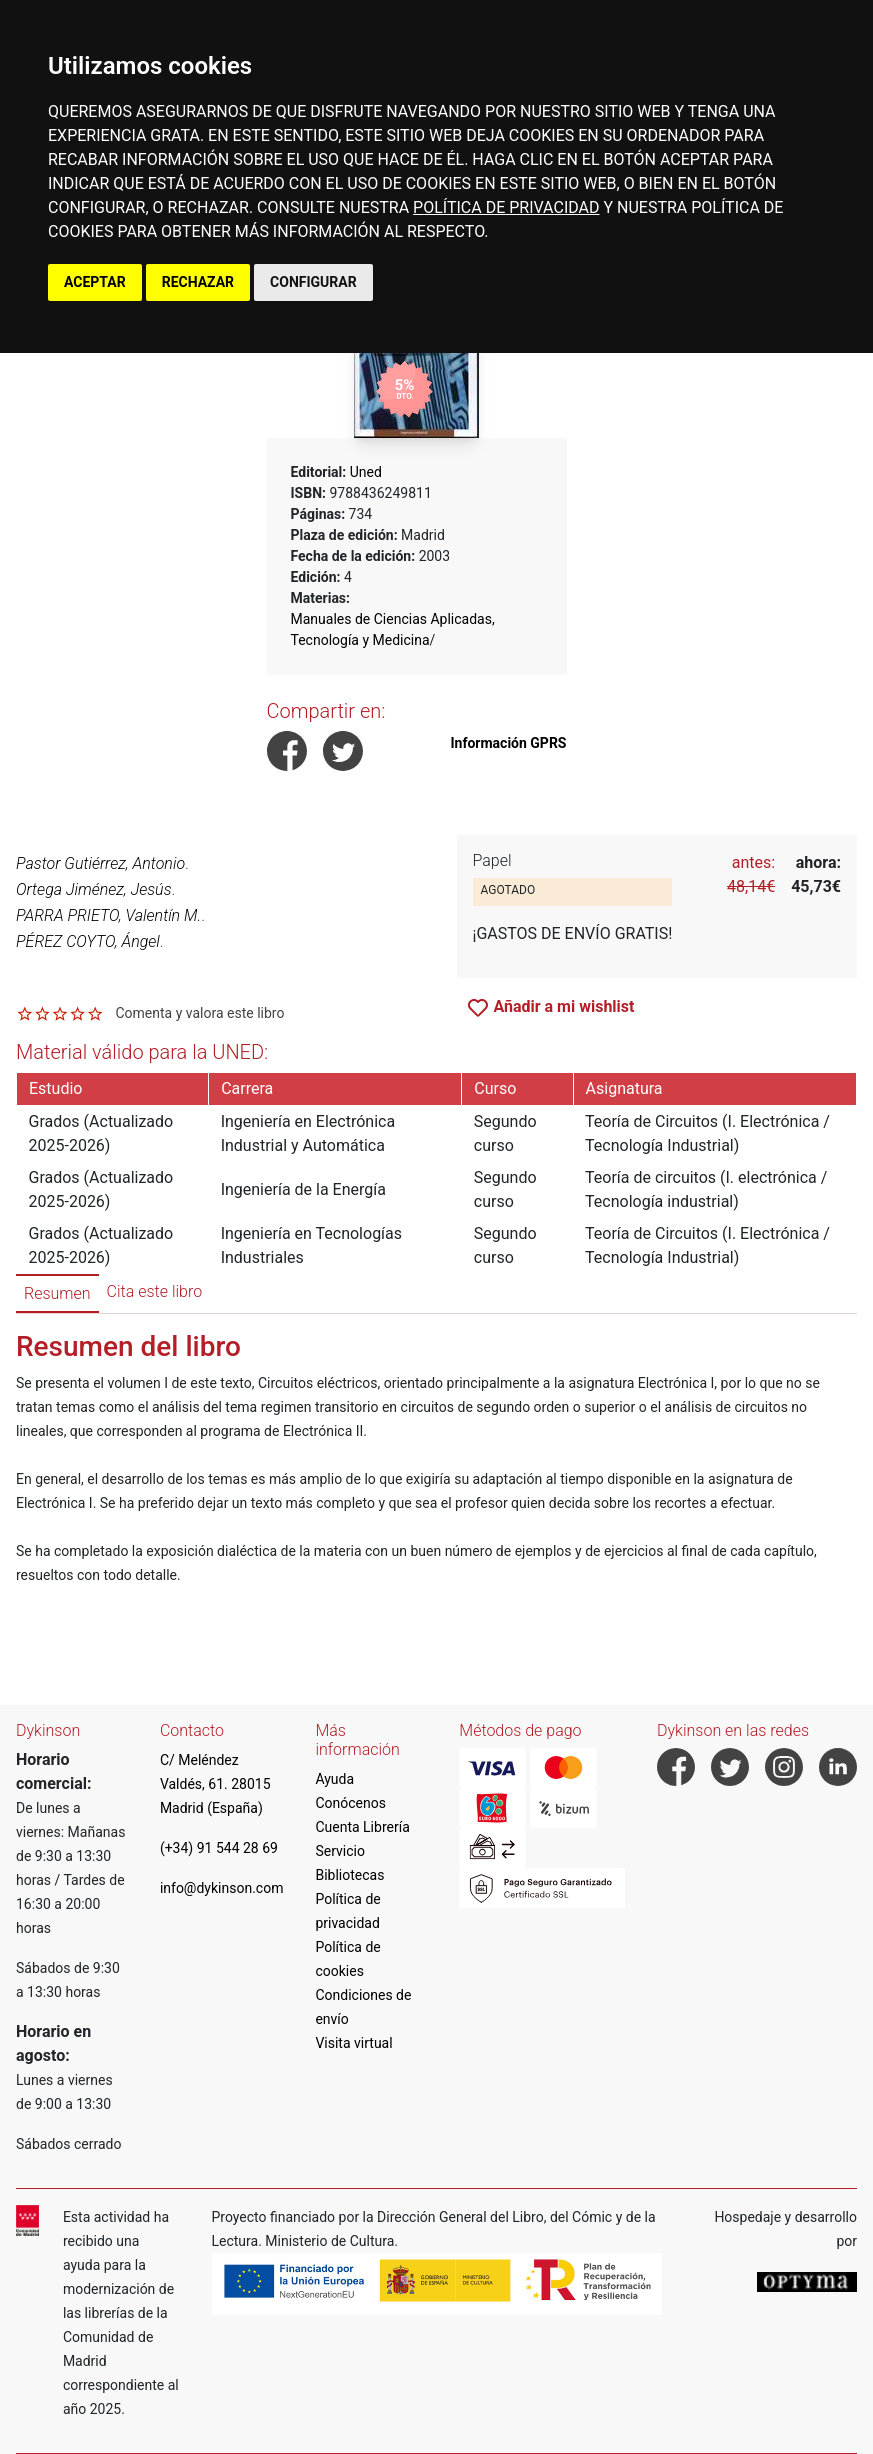 This screenshot has height=2454, width=873. Describe the element at coordinates (198, 282) in the screenshot. I see `RECHAZAR [button]` at that location.